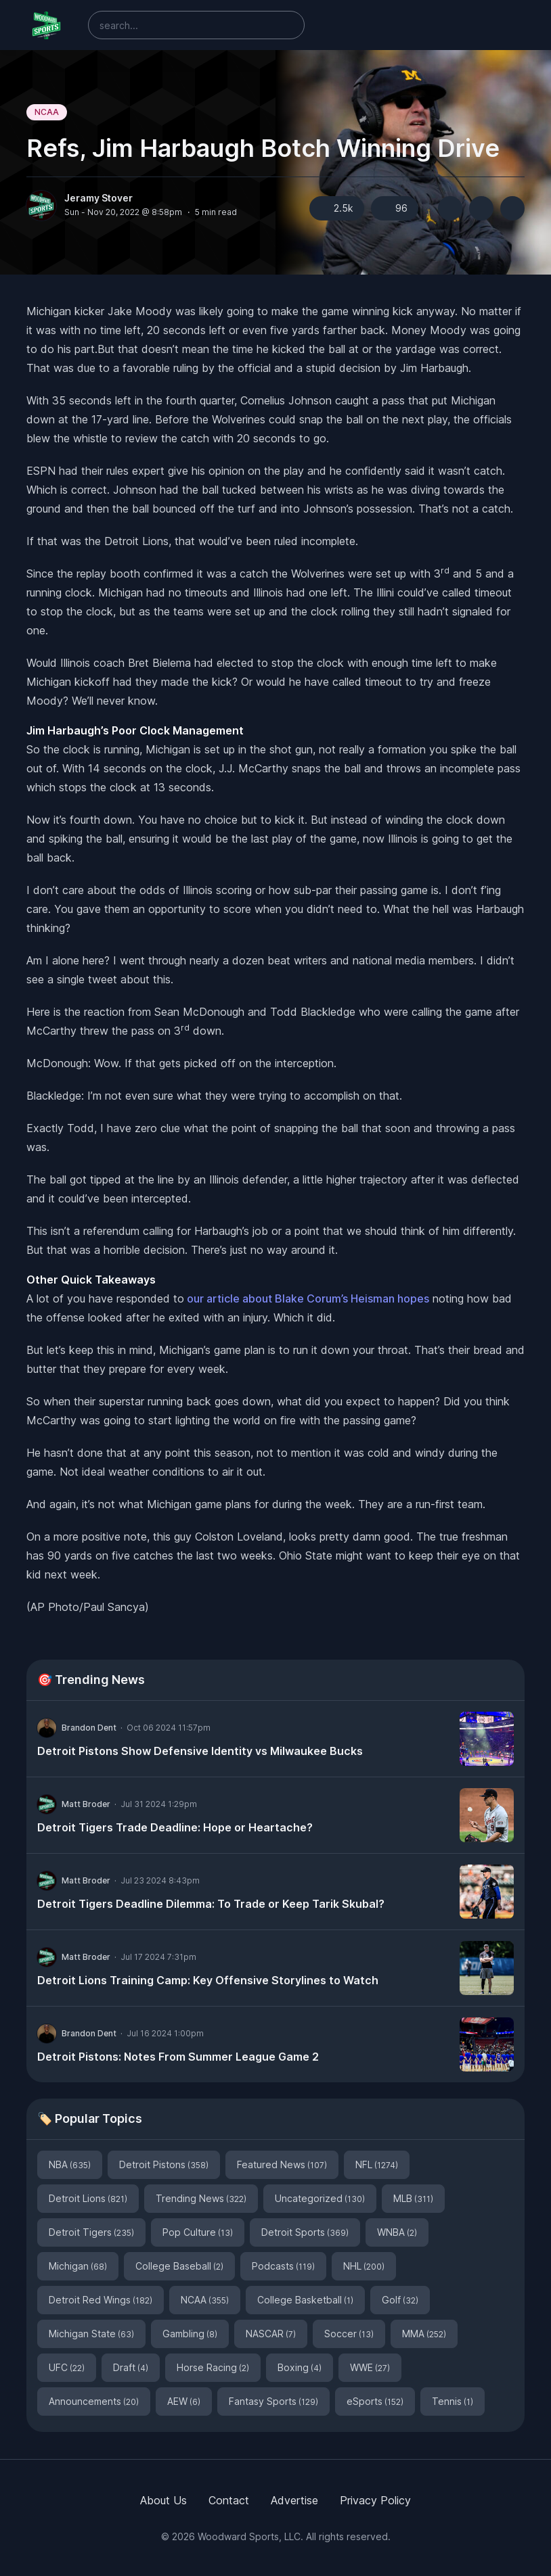  What do you see at coordinates (375, 2500) in the screenshot?
I see `Privacy Policy` at bounding box center [375, 2500].